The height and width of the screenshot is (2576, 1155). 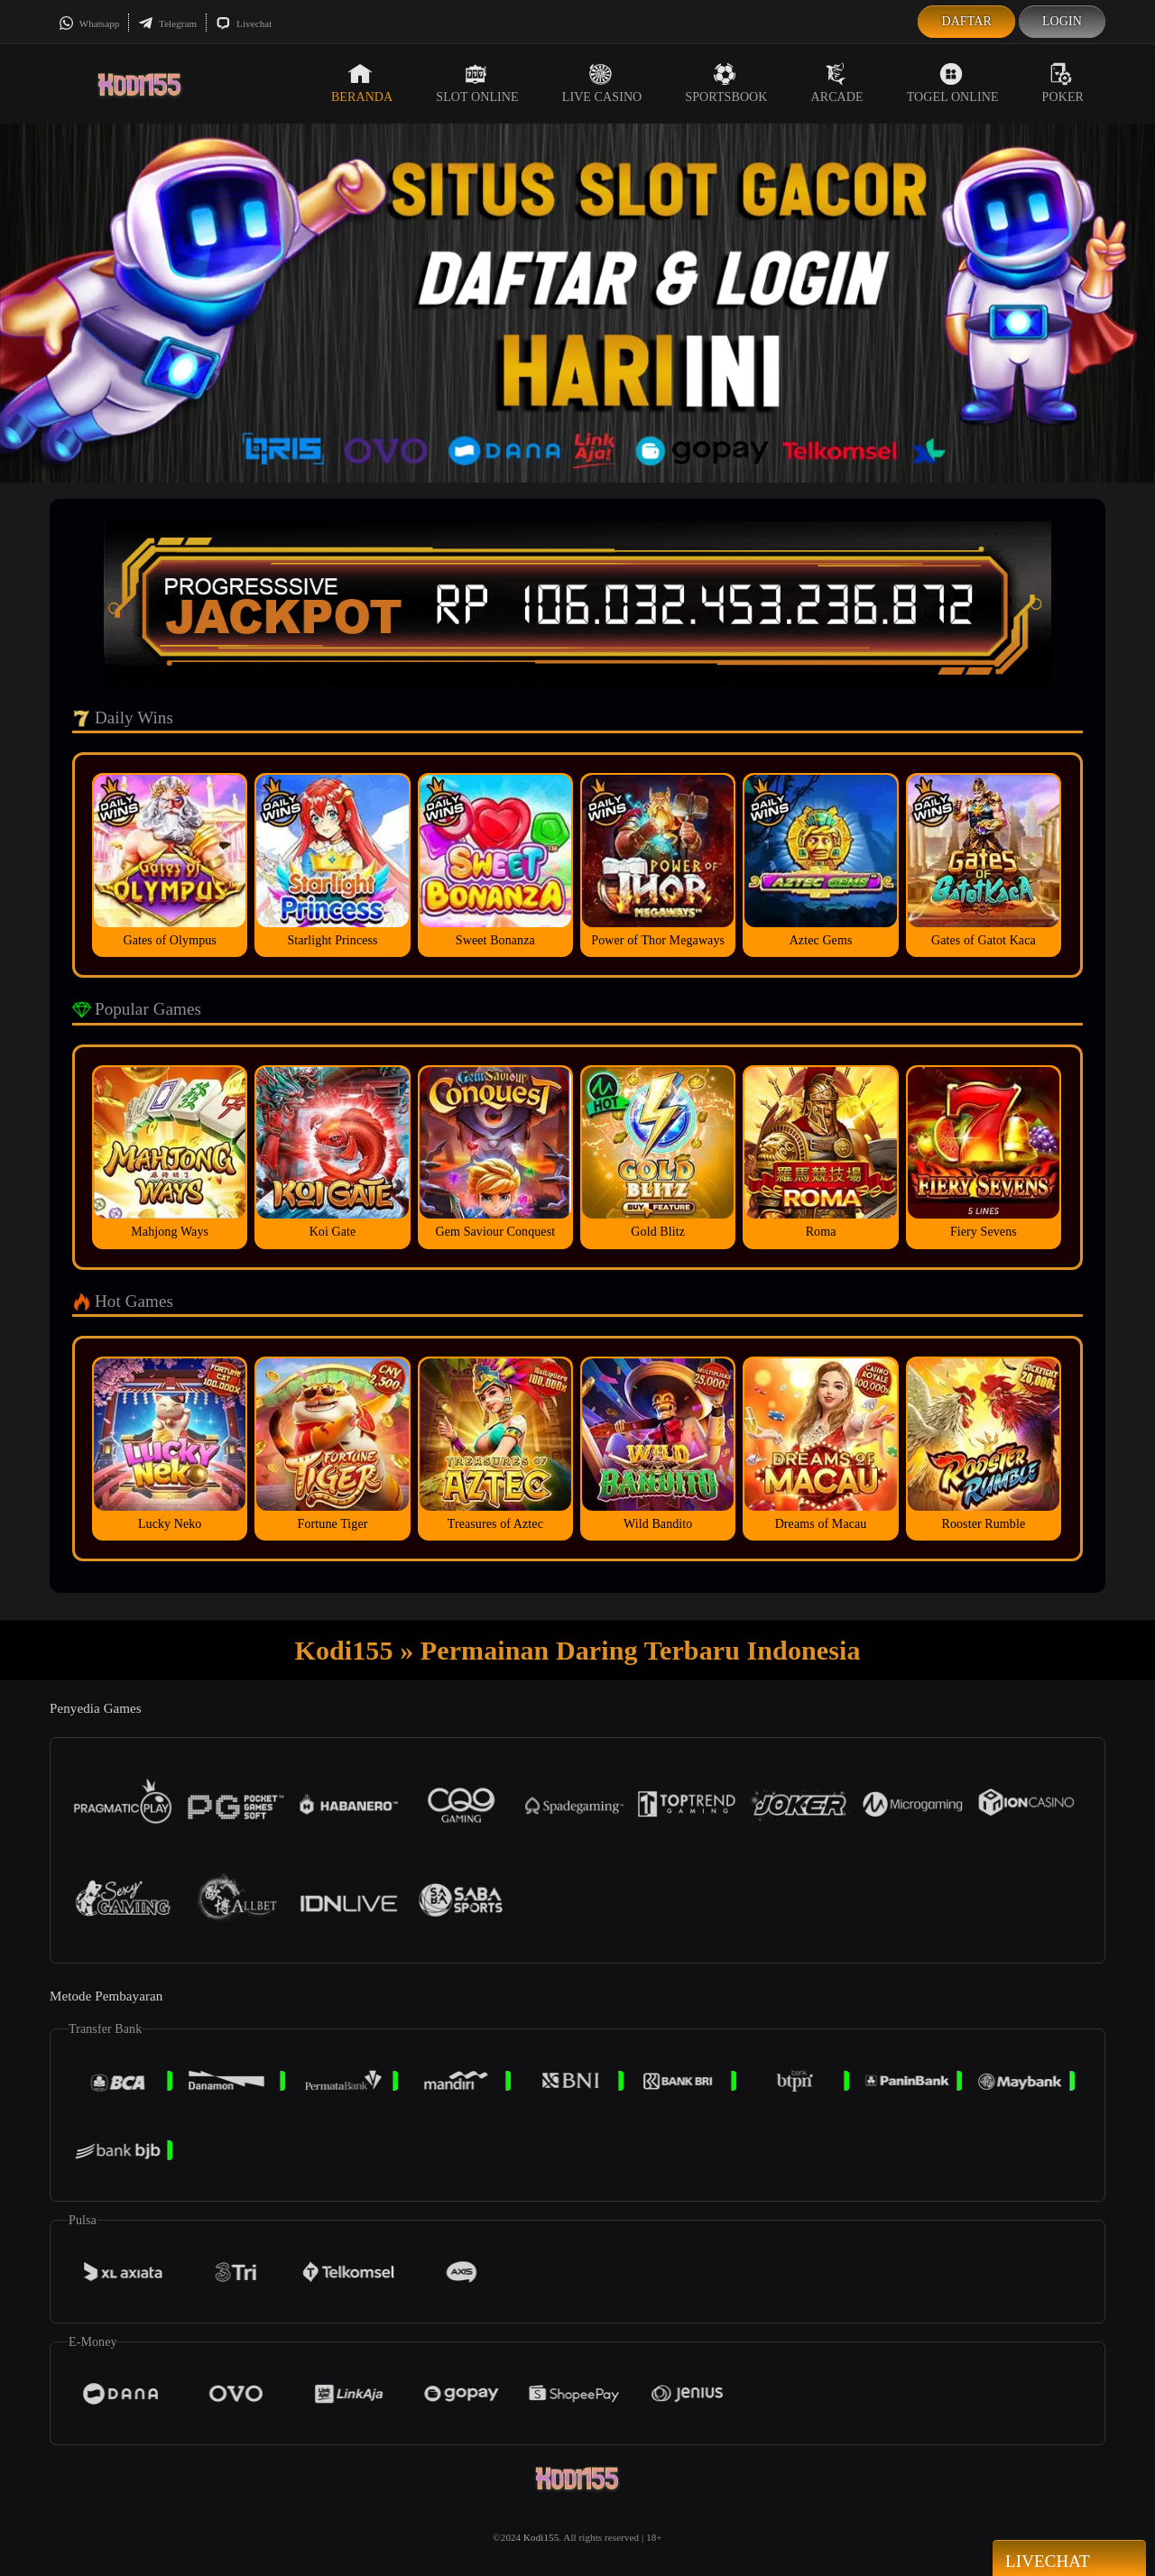 What do you see at coordinates (726, 83) in the screenshot?
I see `Sportsbook` at bounding box center [726, 83].